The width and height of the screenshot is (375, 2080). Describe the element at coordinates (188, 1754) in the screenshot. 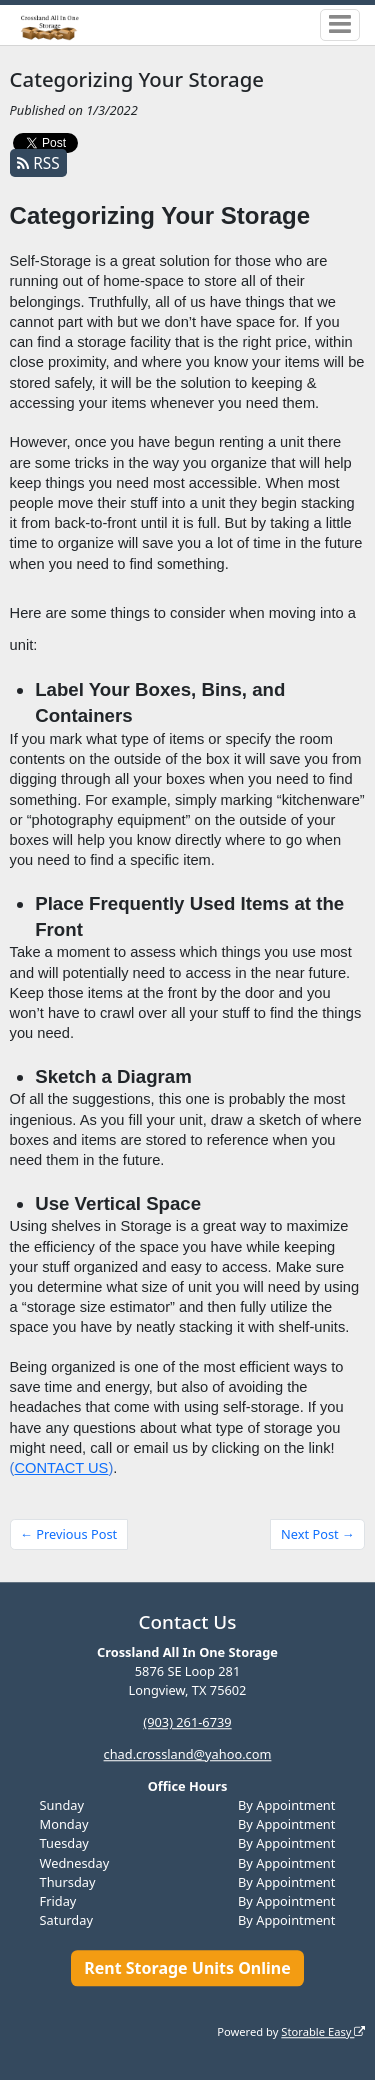

I see `chad.crossland@yahoo.com` at that location.